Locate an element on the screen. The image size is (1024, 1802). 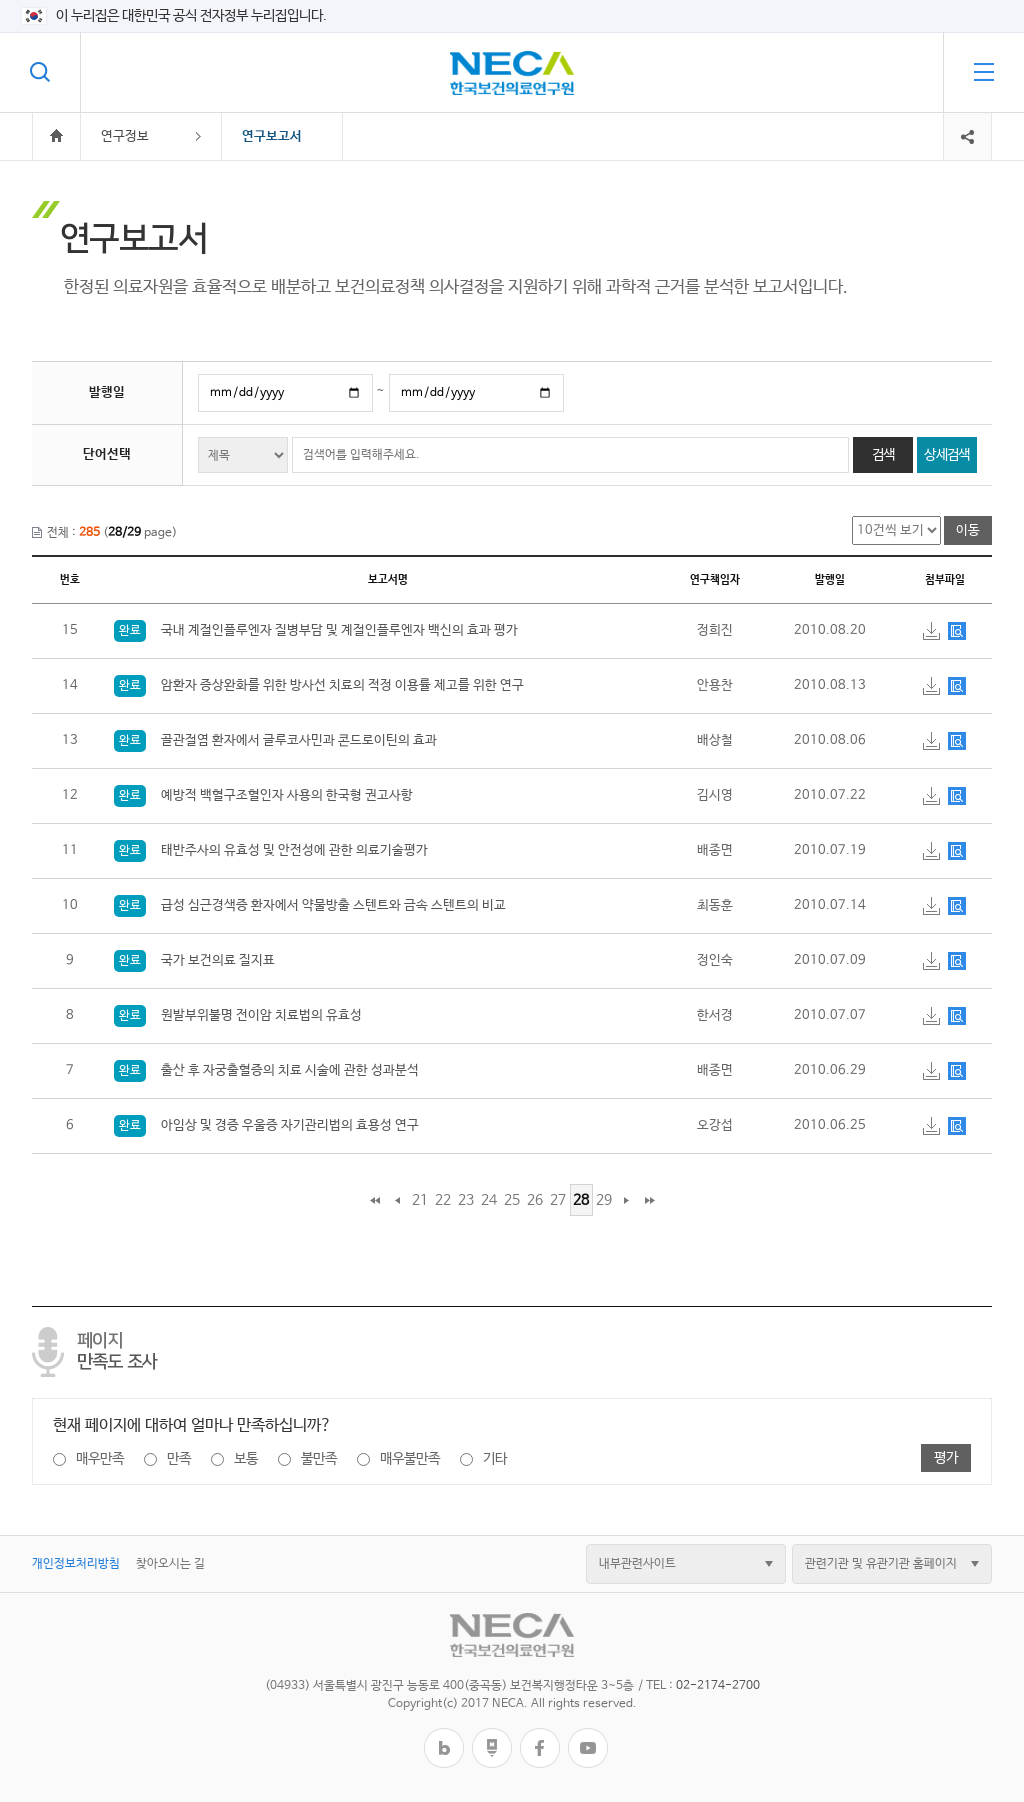
28 is located at coordinates (581, 1200).